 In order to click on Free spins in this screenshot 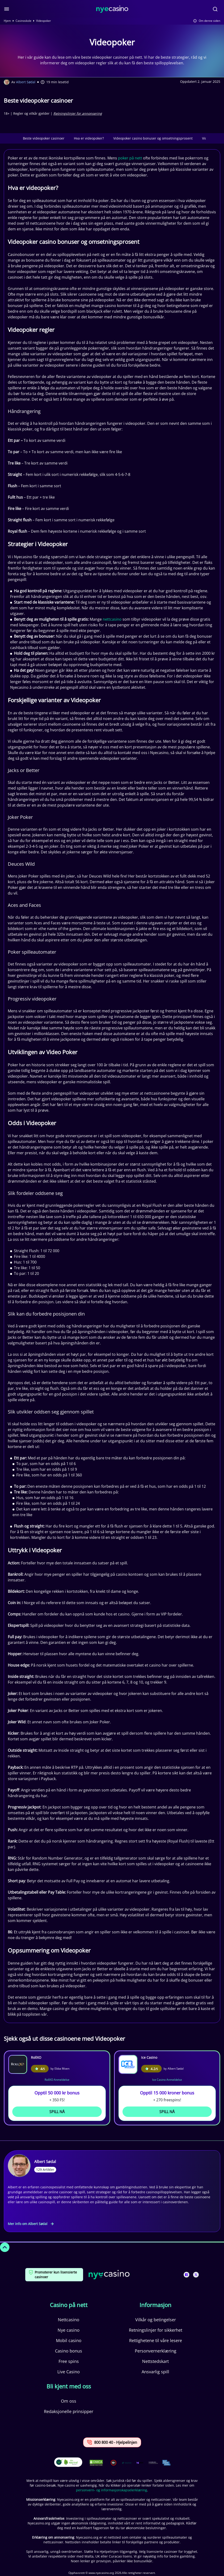, I will do `click(69, 2361)`.